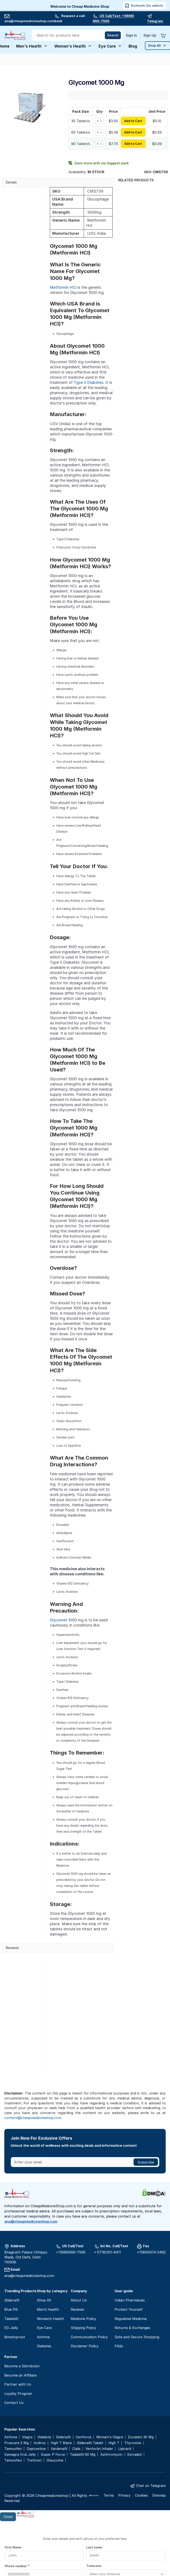  Describe the element at coordinates (149, 35) in the screenshot. I see `Sign Up` at that location.